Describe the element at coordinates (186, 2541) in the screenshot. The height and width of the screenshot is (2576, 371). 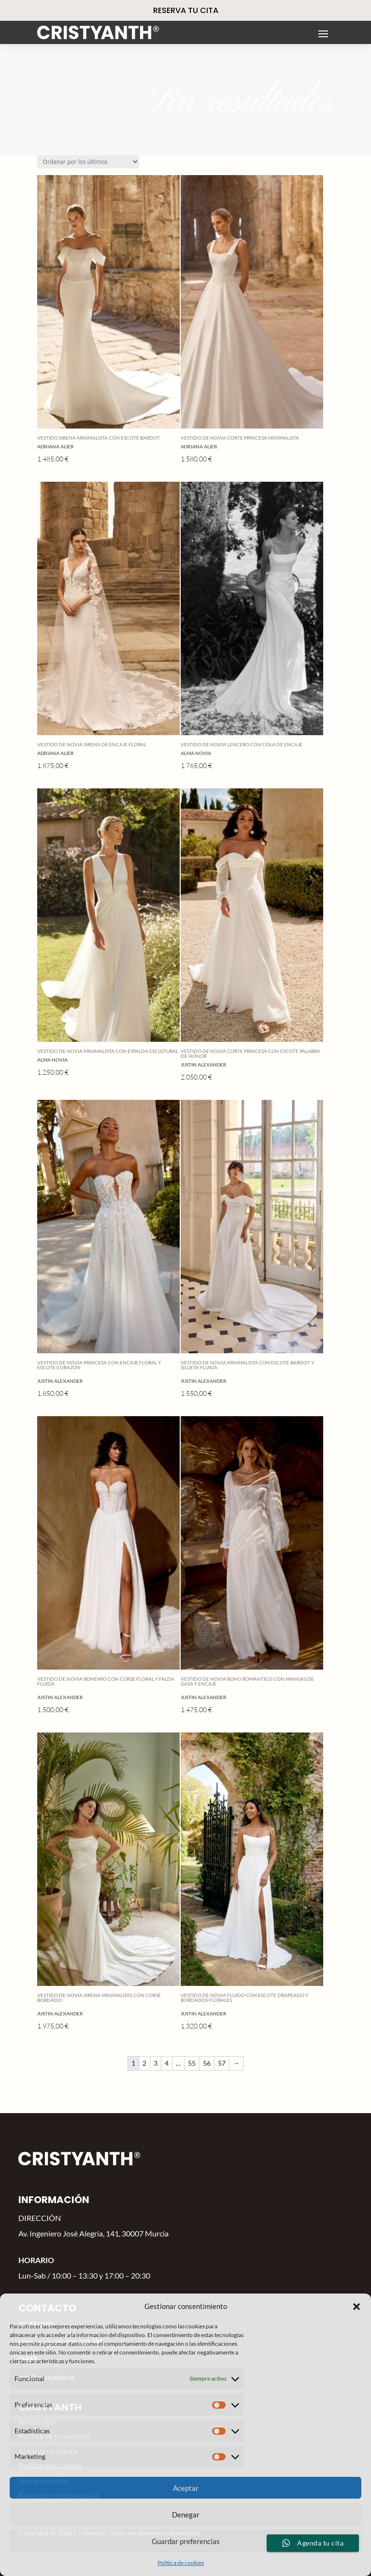
I see `Guardar preferencias` at that location.